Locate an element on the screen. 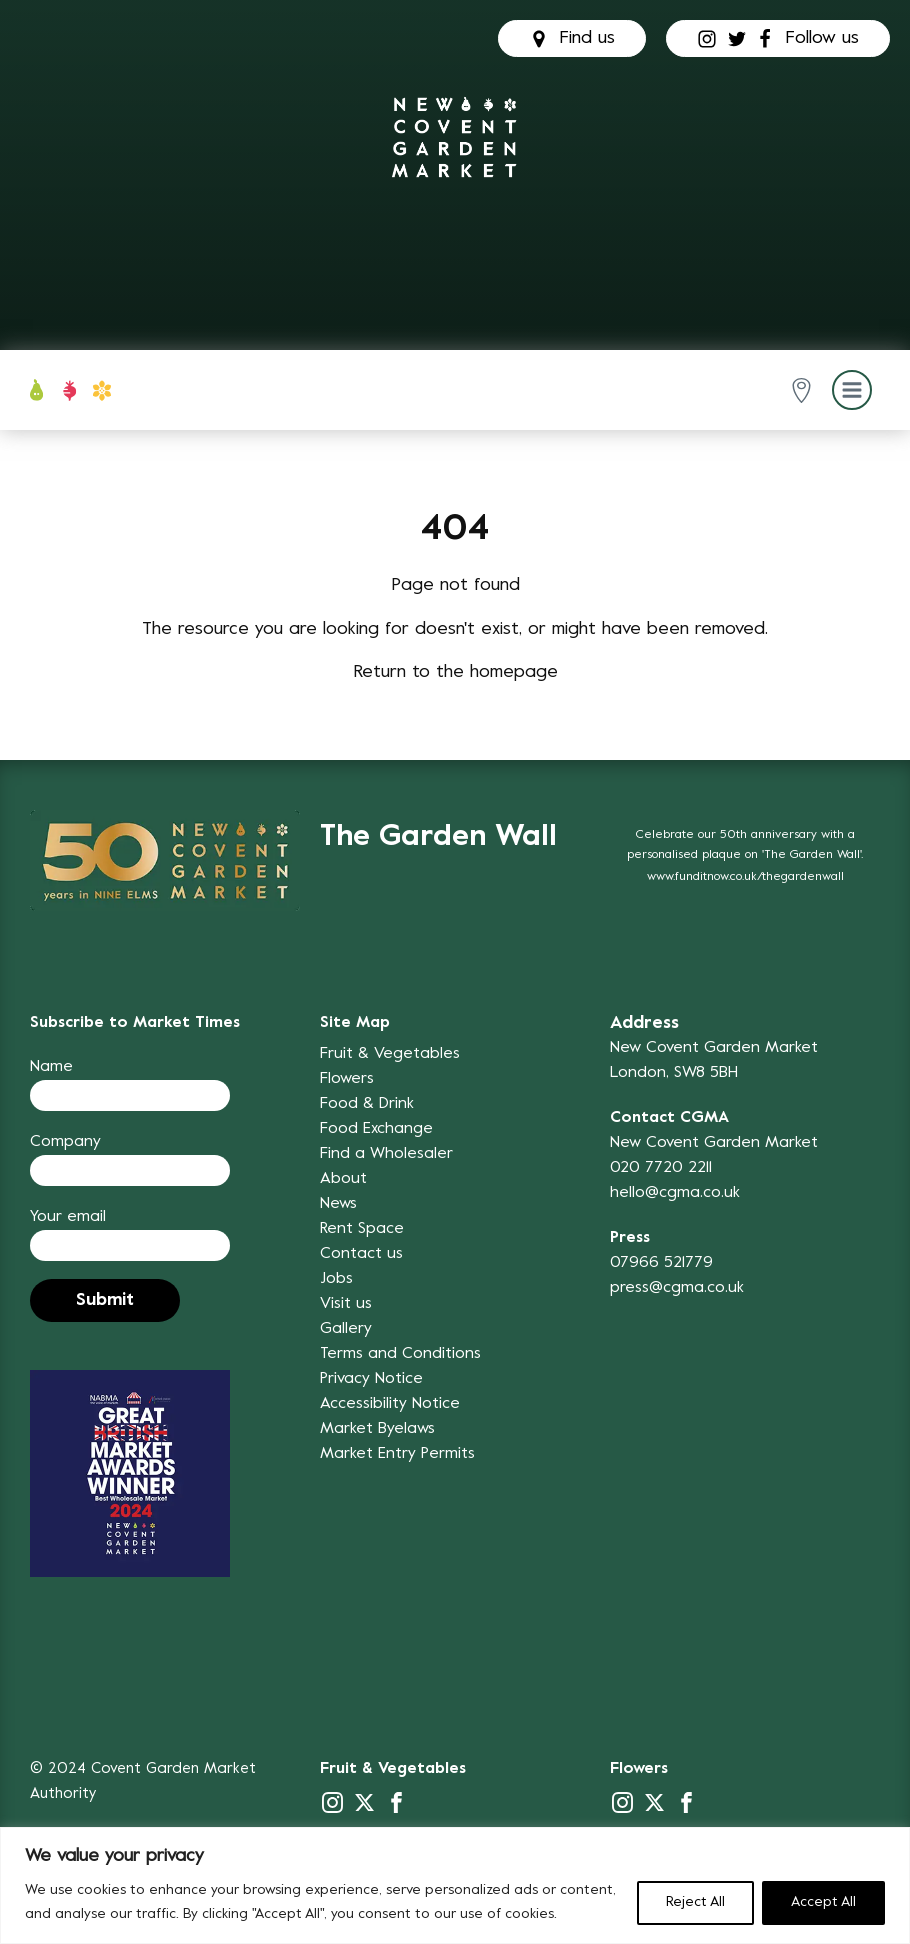 The width and height of the screenshot is (910, 1944). Food Exchange is located at coordinates (376, 1129).